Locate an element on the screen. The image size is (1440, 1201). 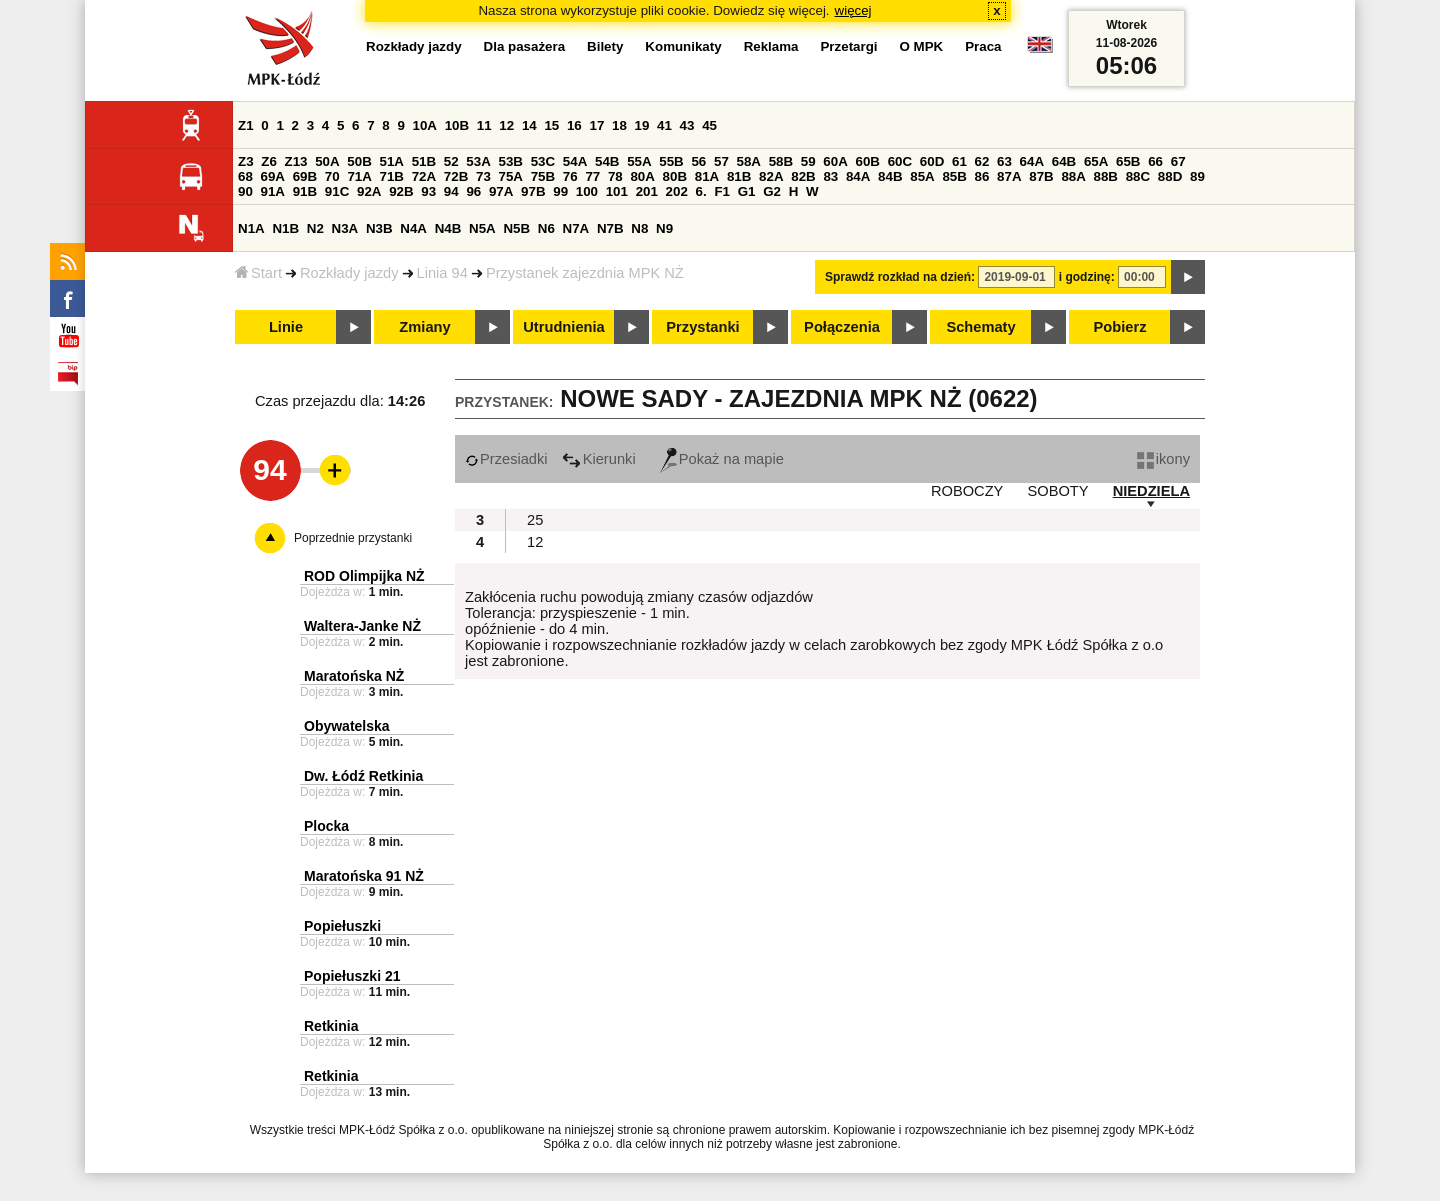
88D is located at coordinates (1170, 176).